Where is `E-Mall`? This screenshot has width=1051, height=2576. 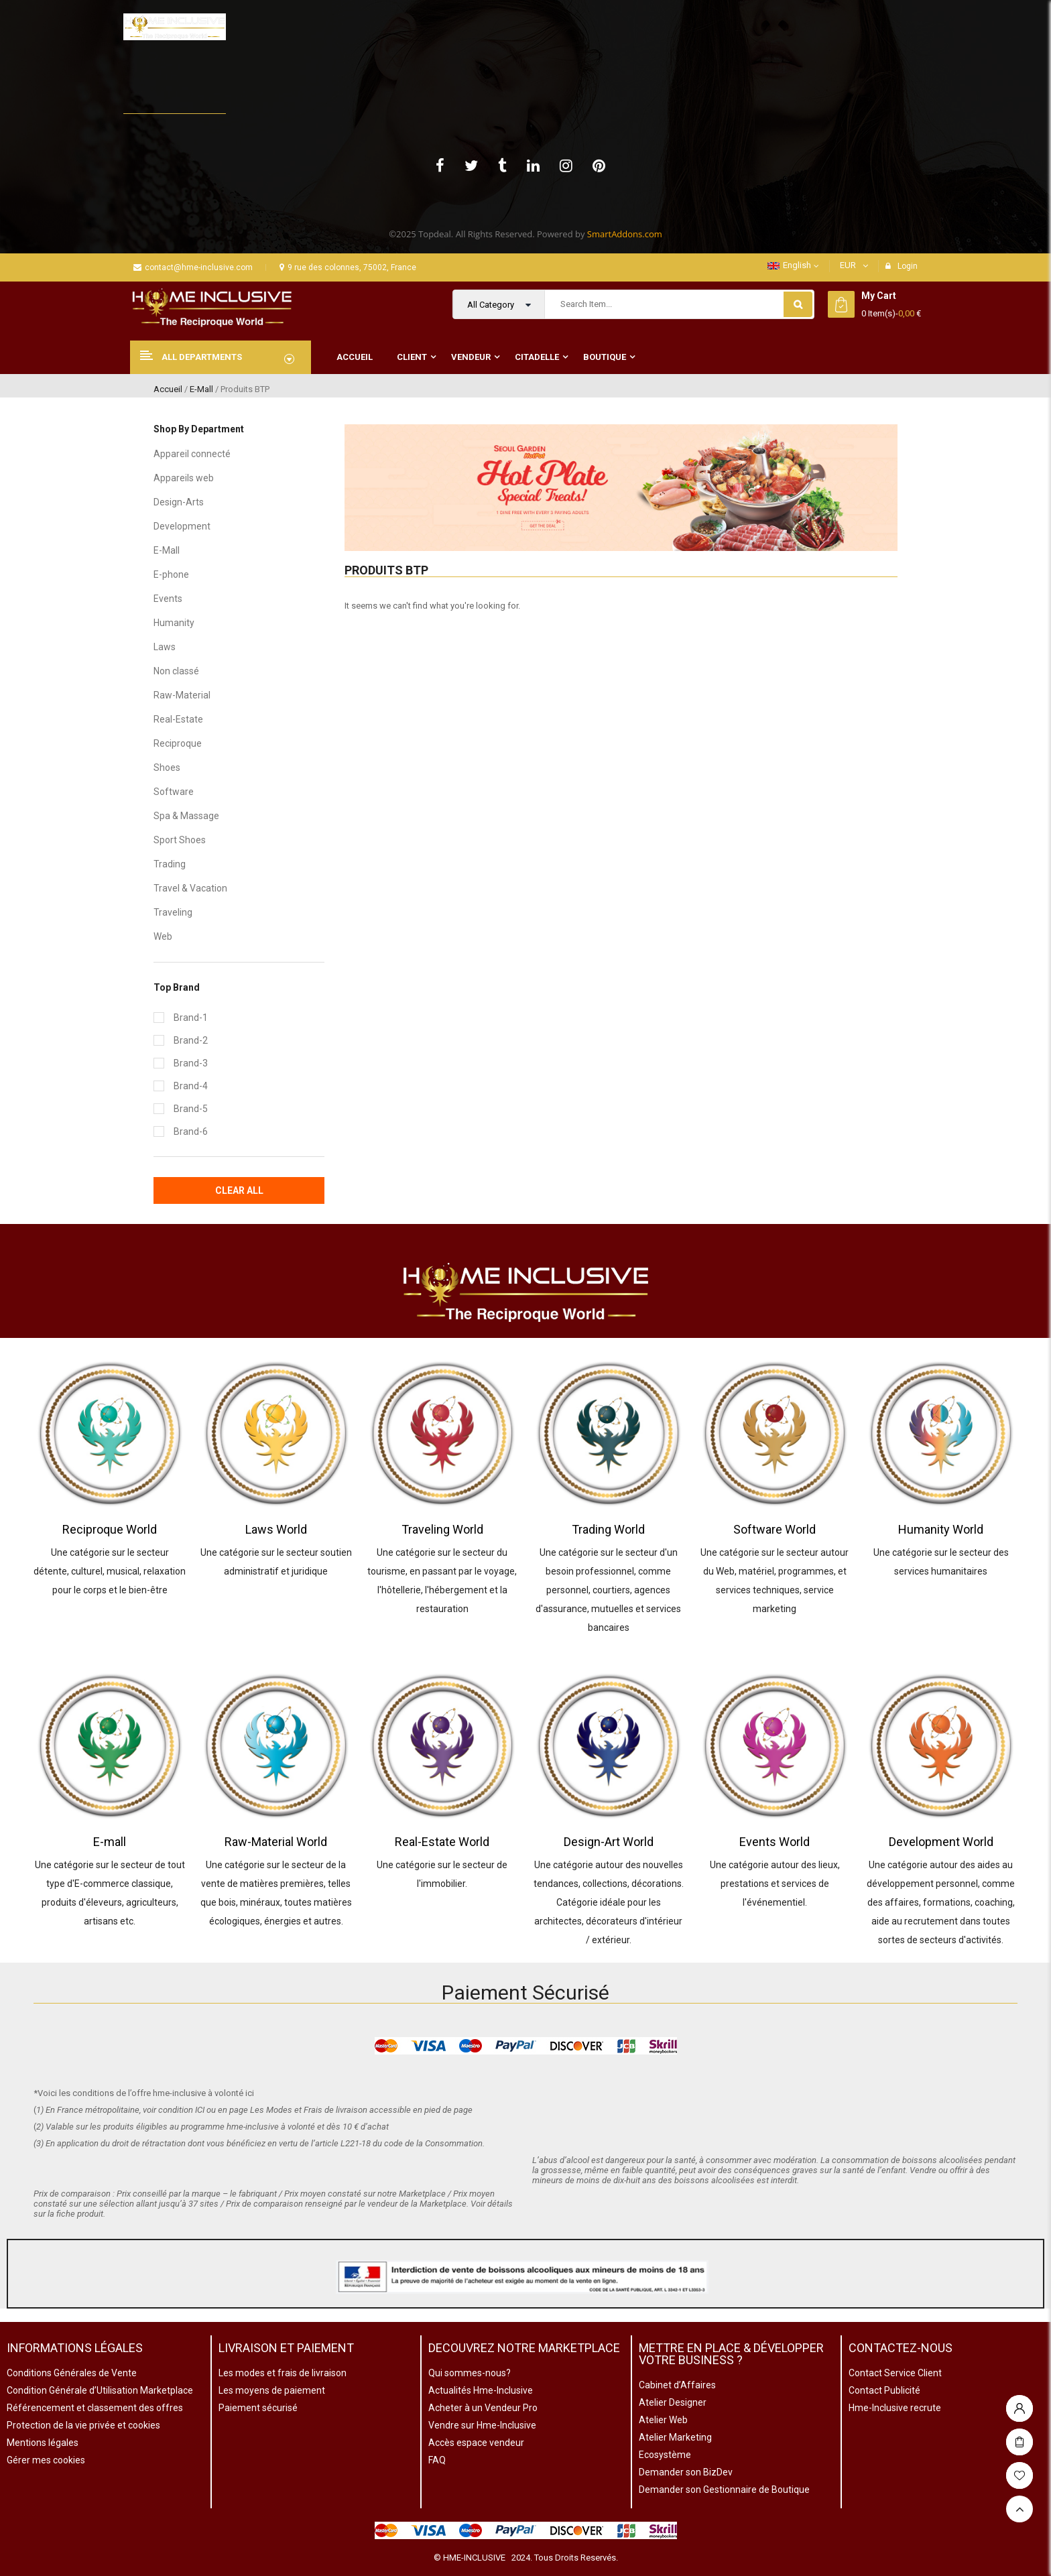
E-Mall is located at coordinates (201, 389).